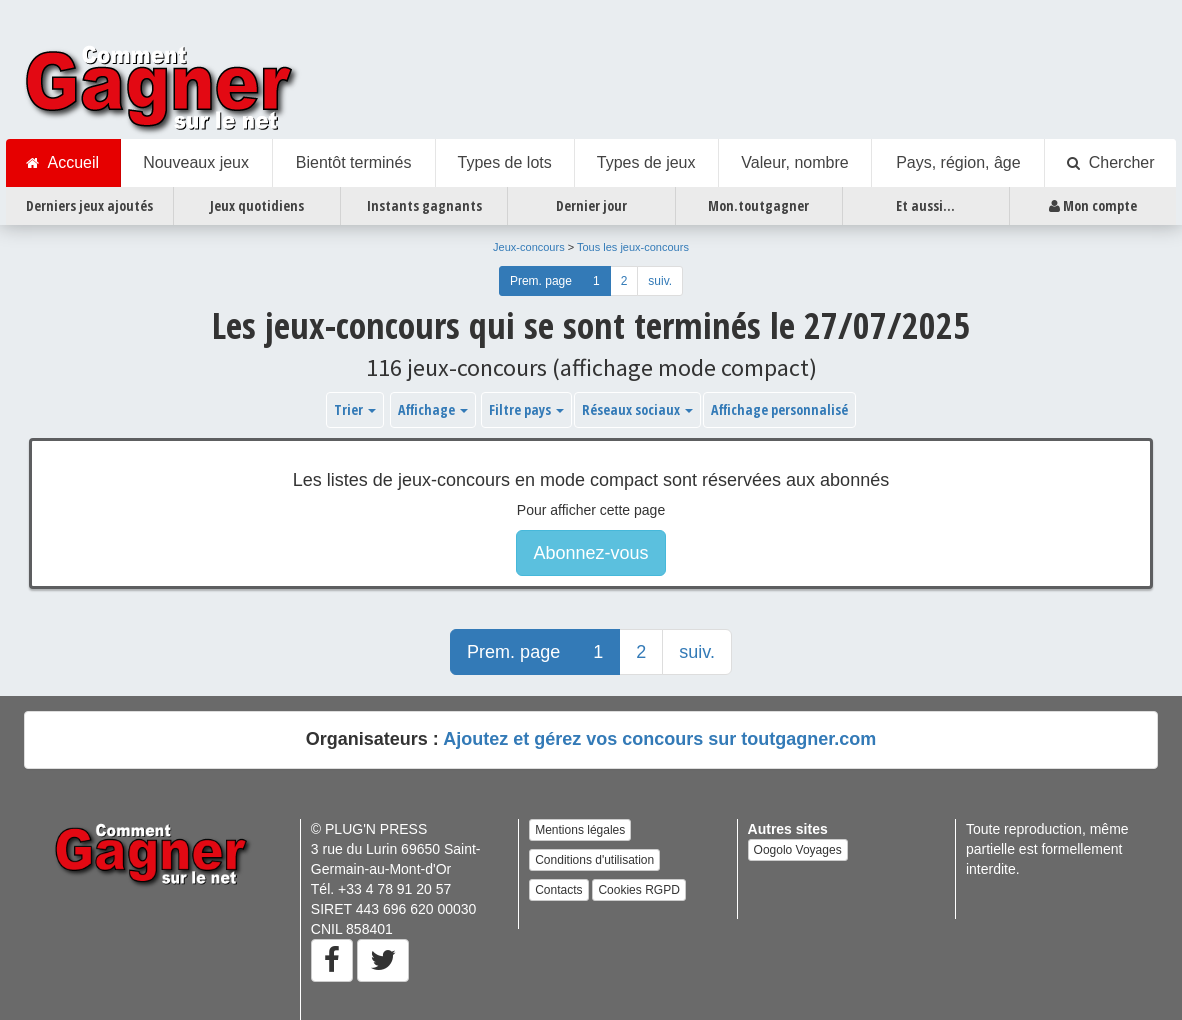 The height and width of the screenshot is (1020, 1182). I want to click on Bientôt terminés, so click(354, 162).